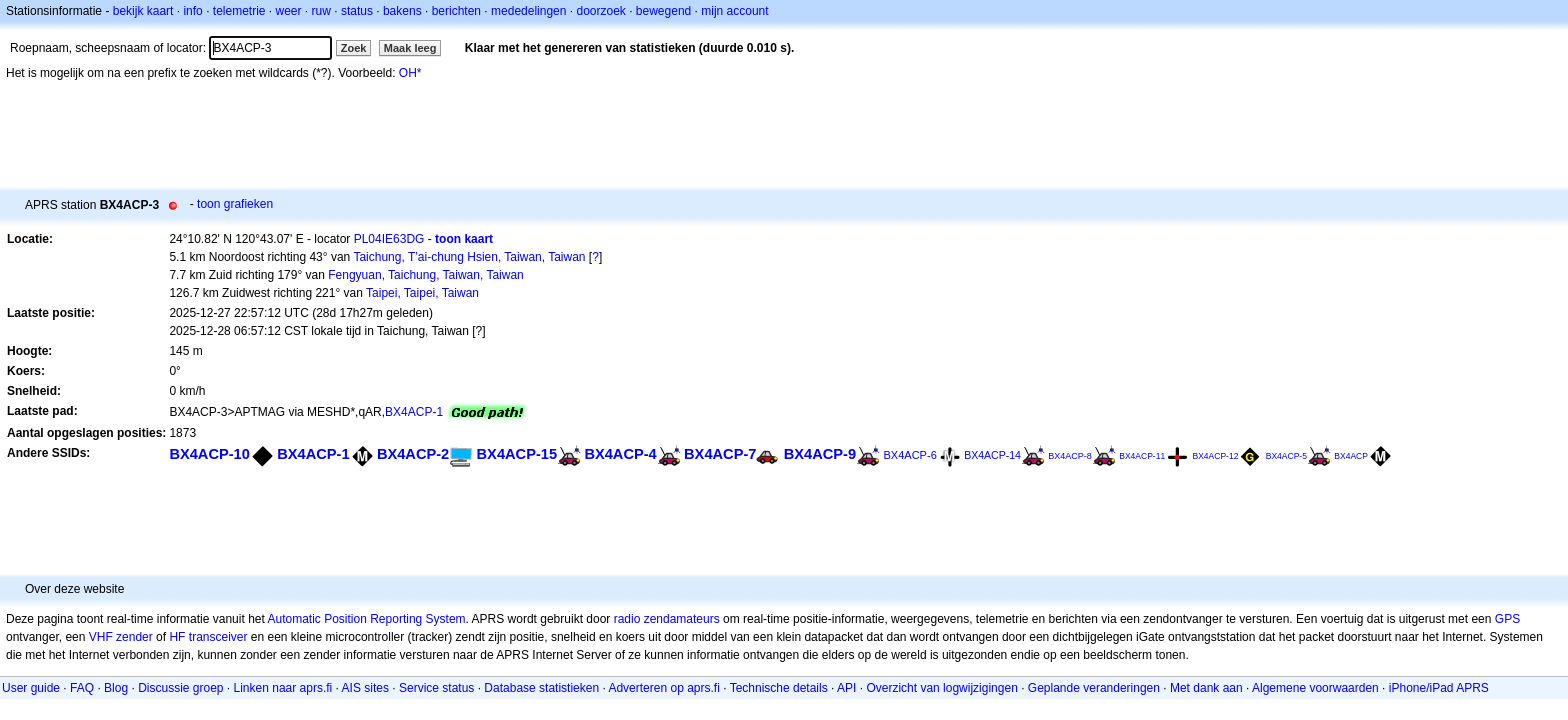 This screenshot has height=720, width=1568. What do you see at coordinates (846, 688) in the screenshot?
I see `API` at bounding box center [846, 688].